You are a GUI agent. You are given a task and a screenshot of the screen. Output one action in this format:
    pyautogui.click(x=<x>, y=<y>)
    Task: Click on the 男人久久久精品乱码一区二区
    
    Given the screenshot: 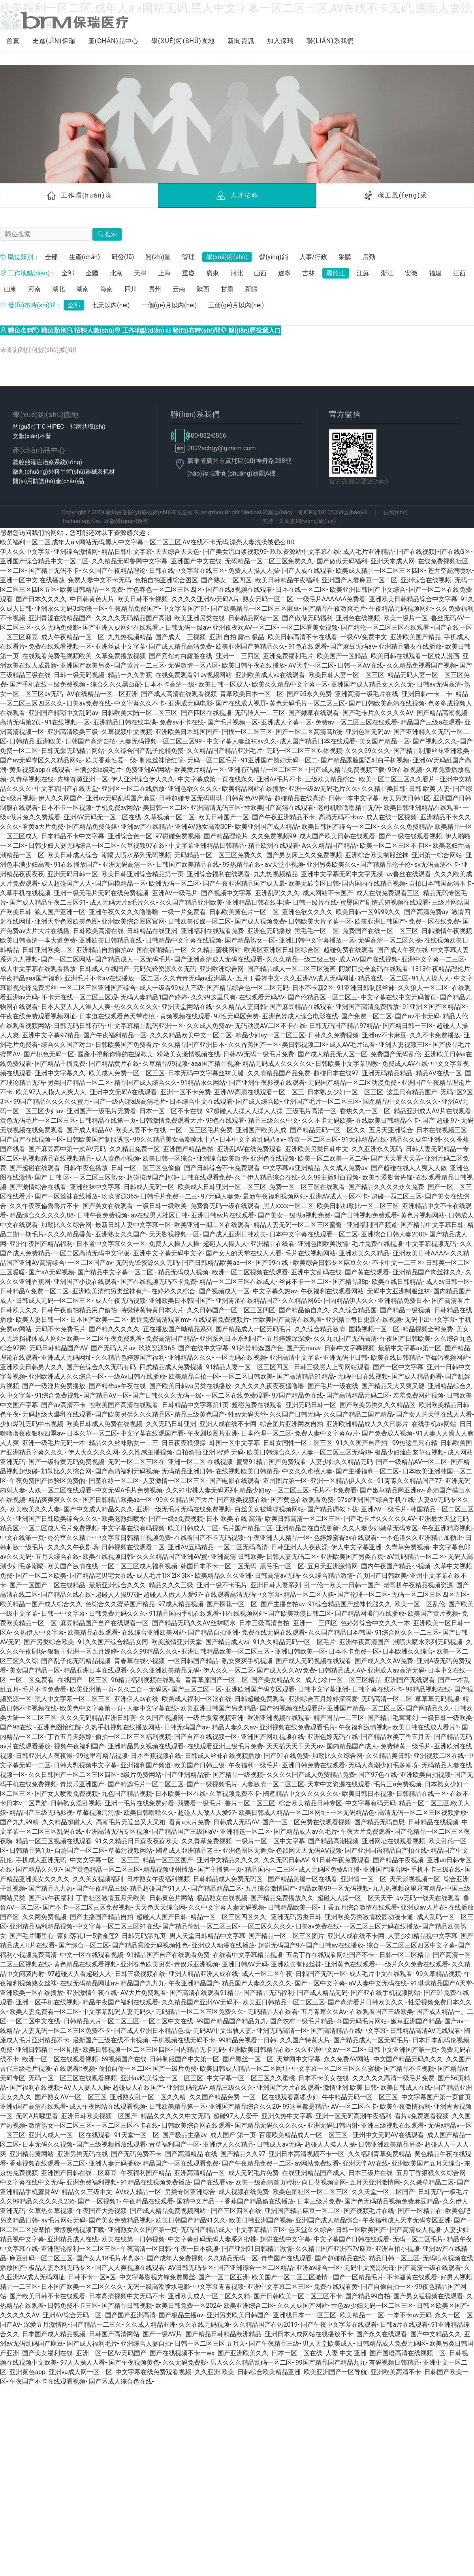 What is the action you would take?
    pyautogui.click(x=251, y=2362)
    